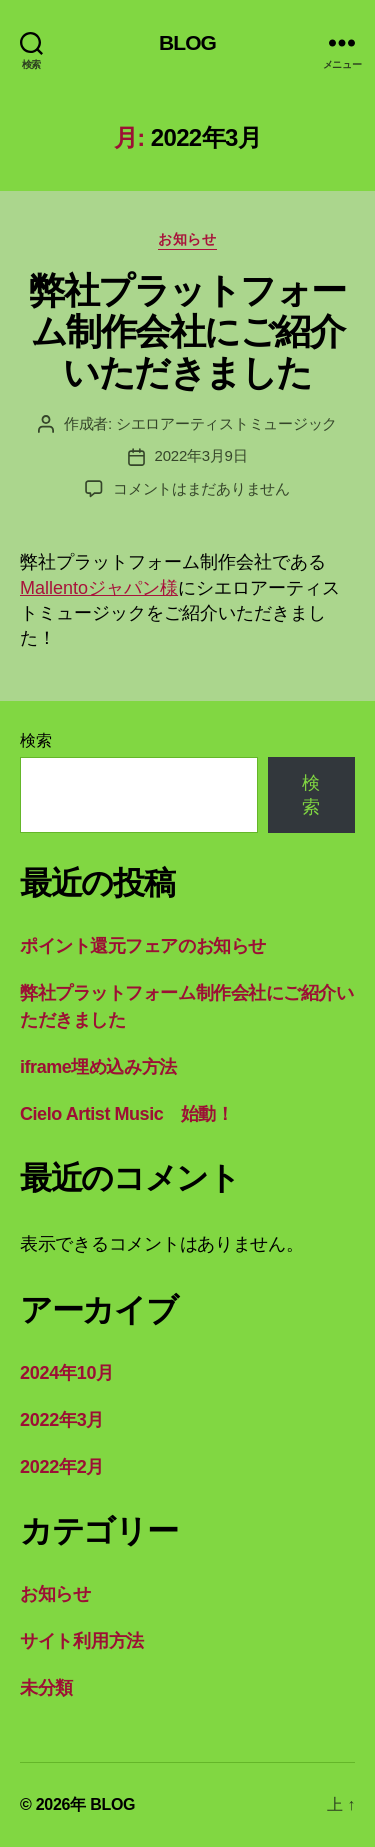 The width and height of the screenshot is (375, 1847). What do you see at coordinates (201, 488) in the screenshot?
I see `コメントはまだありません` at bounding box center [201, 488].